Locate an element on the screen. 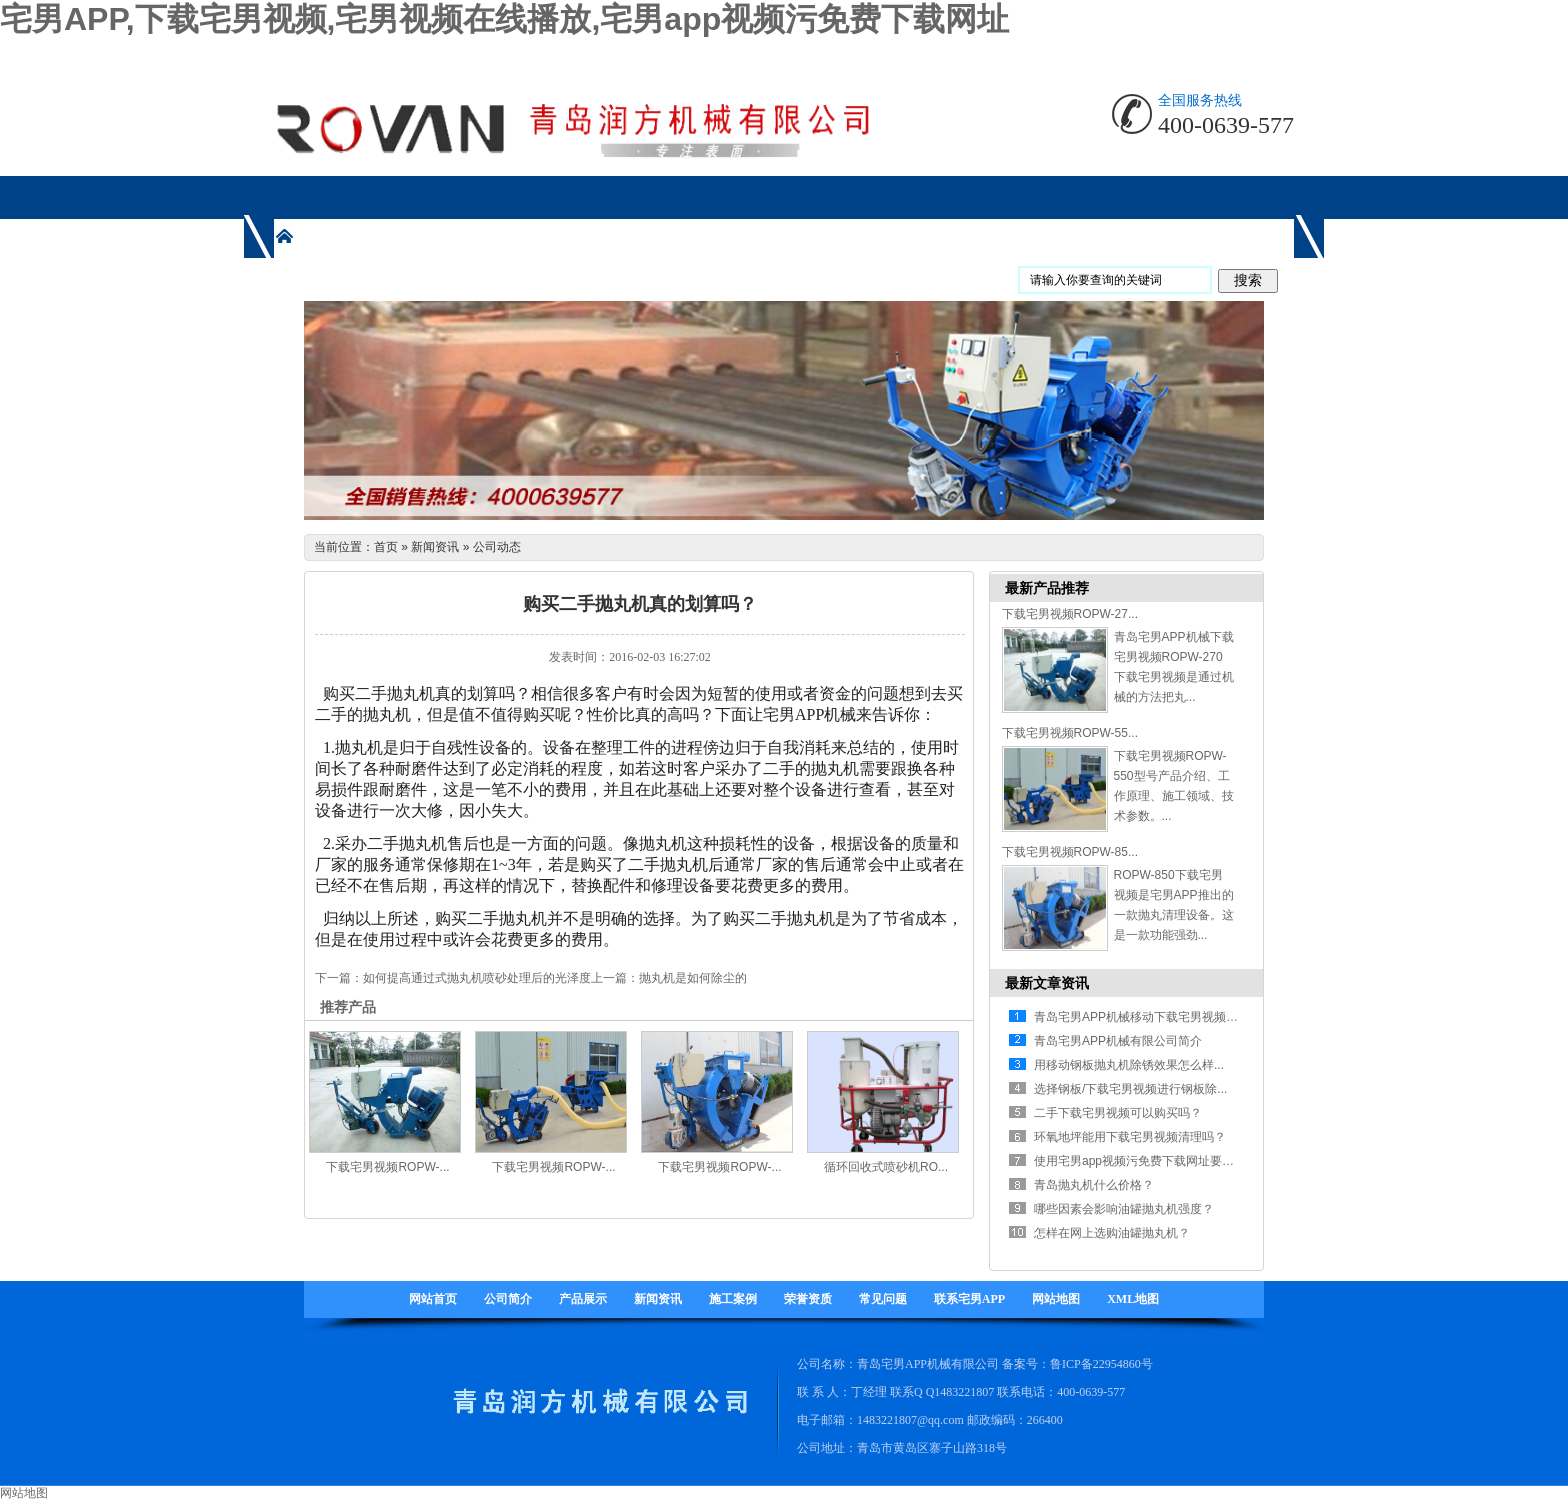  如何提高通过式抛丸机喷砂处理后的光泽度 is located at coordinates (477, 978).